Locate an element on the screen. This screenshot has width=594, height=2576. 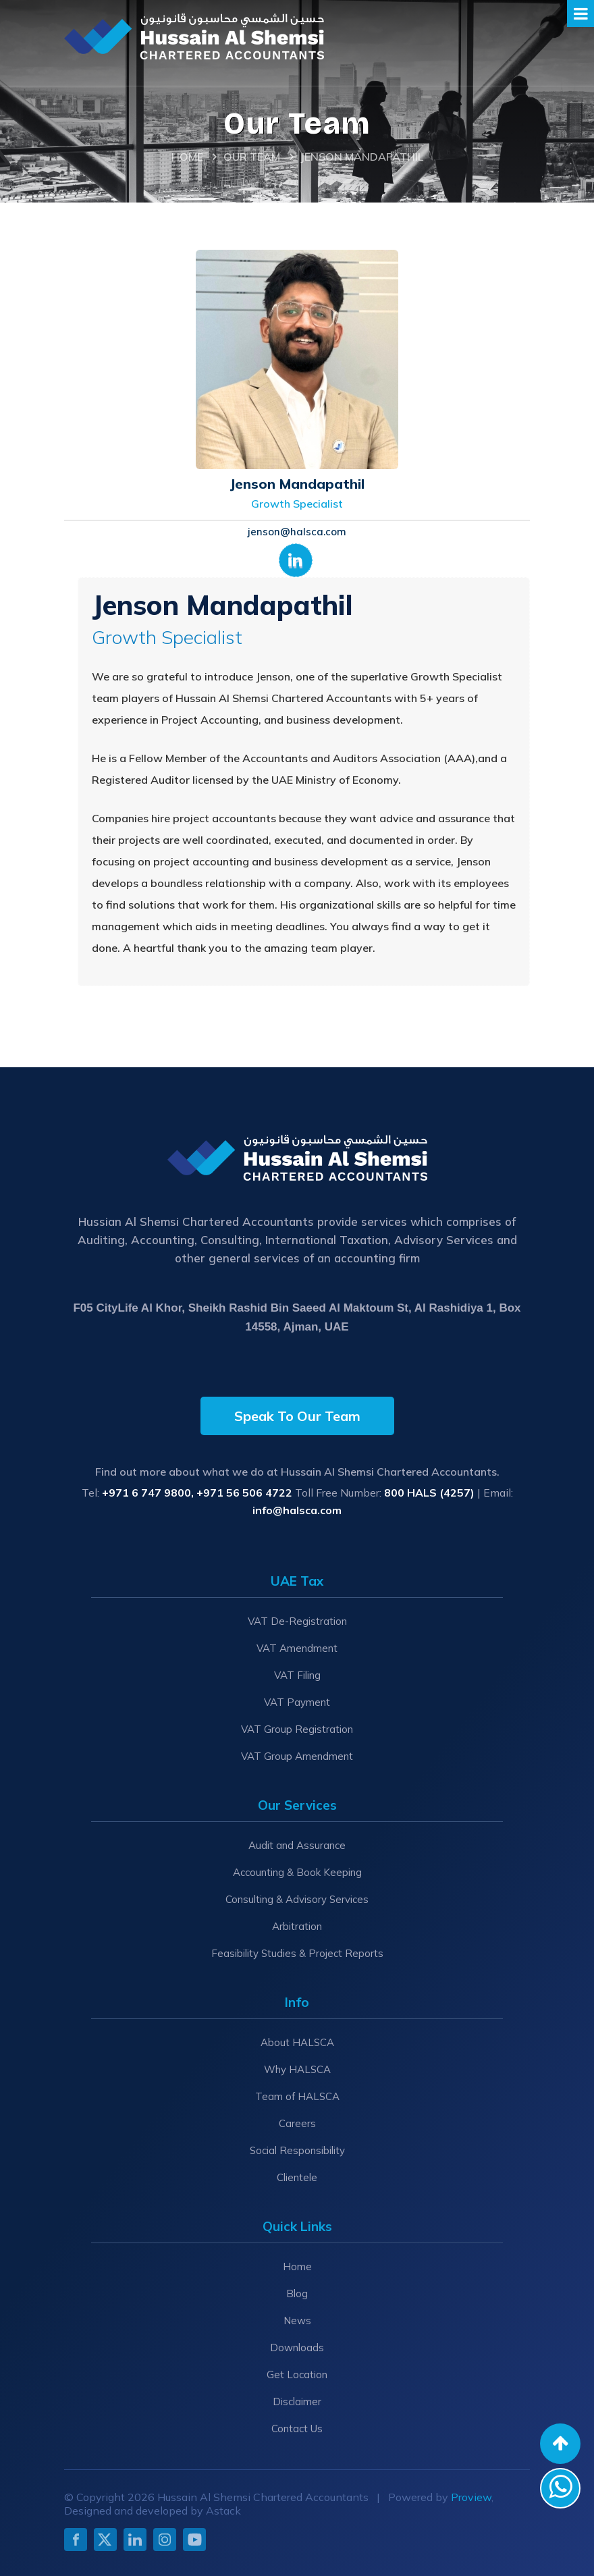
Feasibility Studies & Project Reports is located at coordinates (297, 1953).